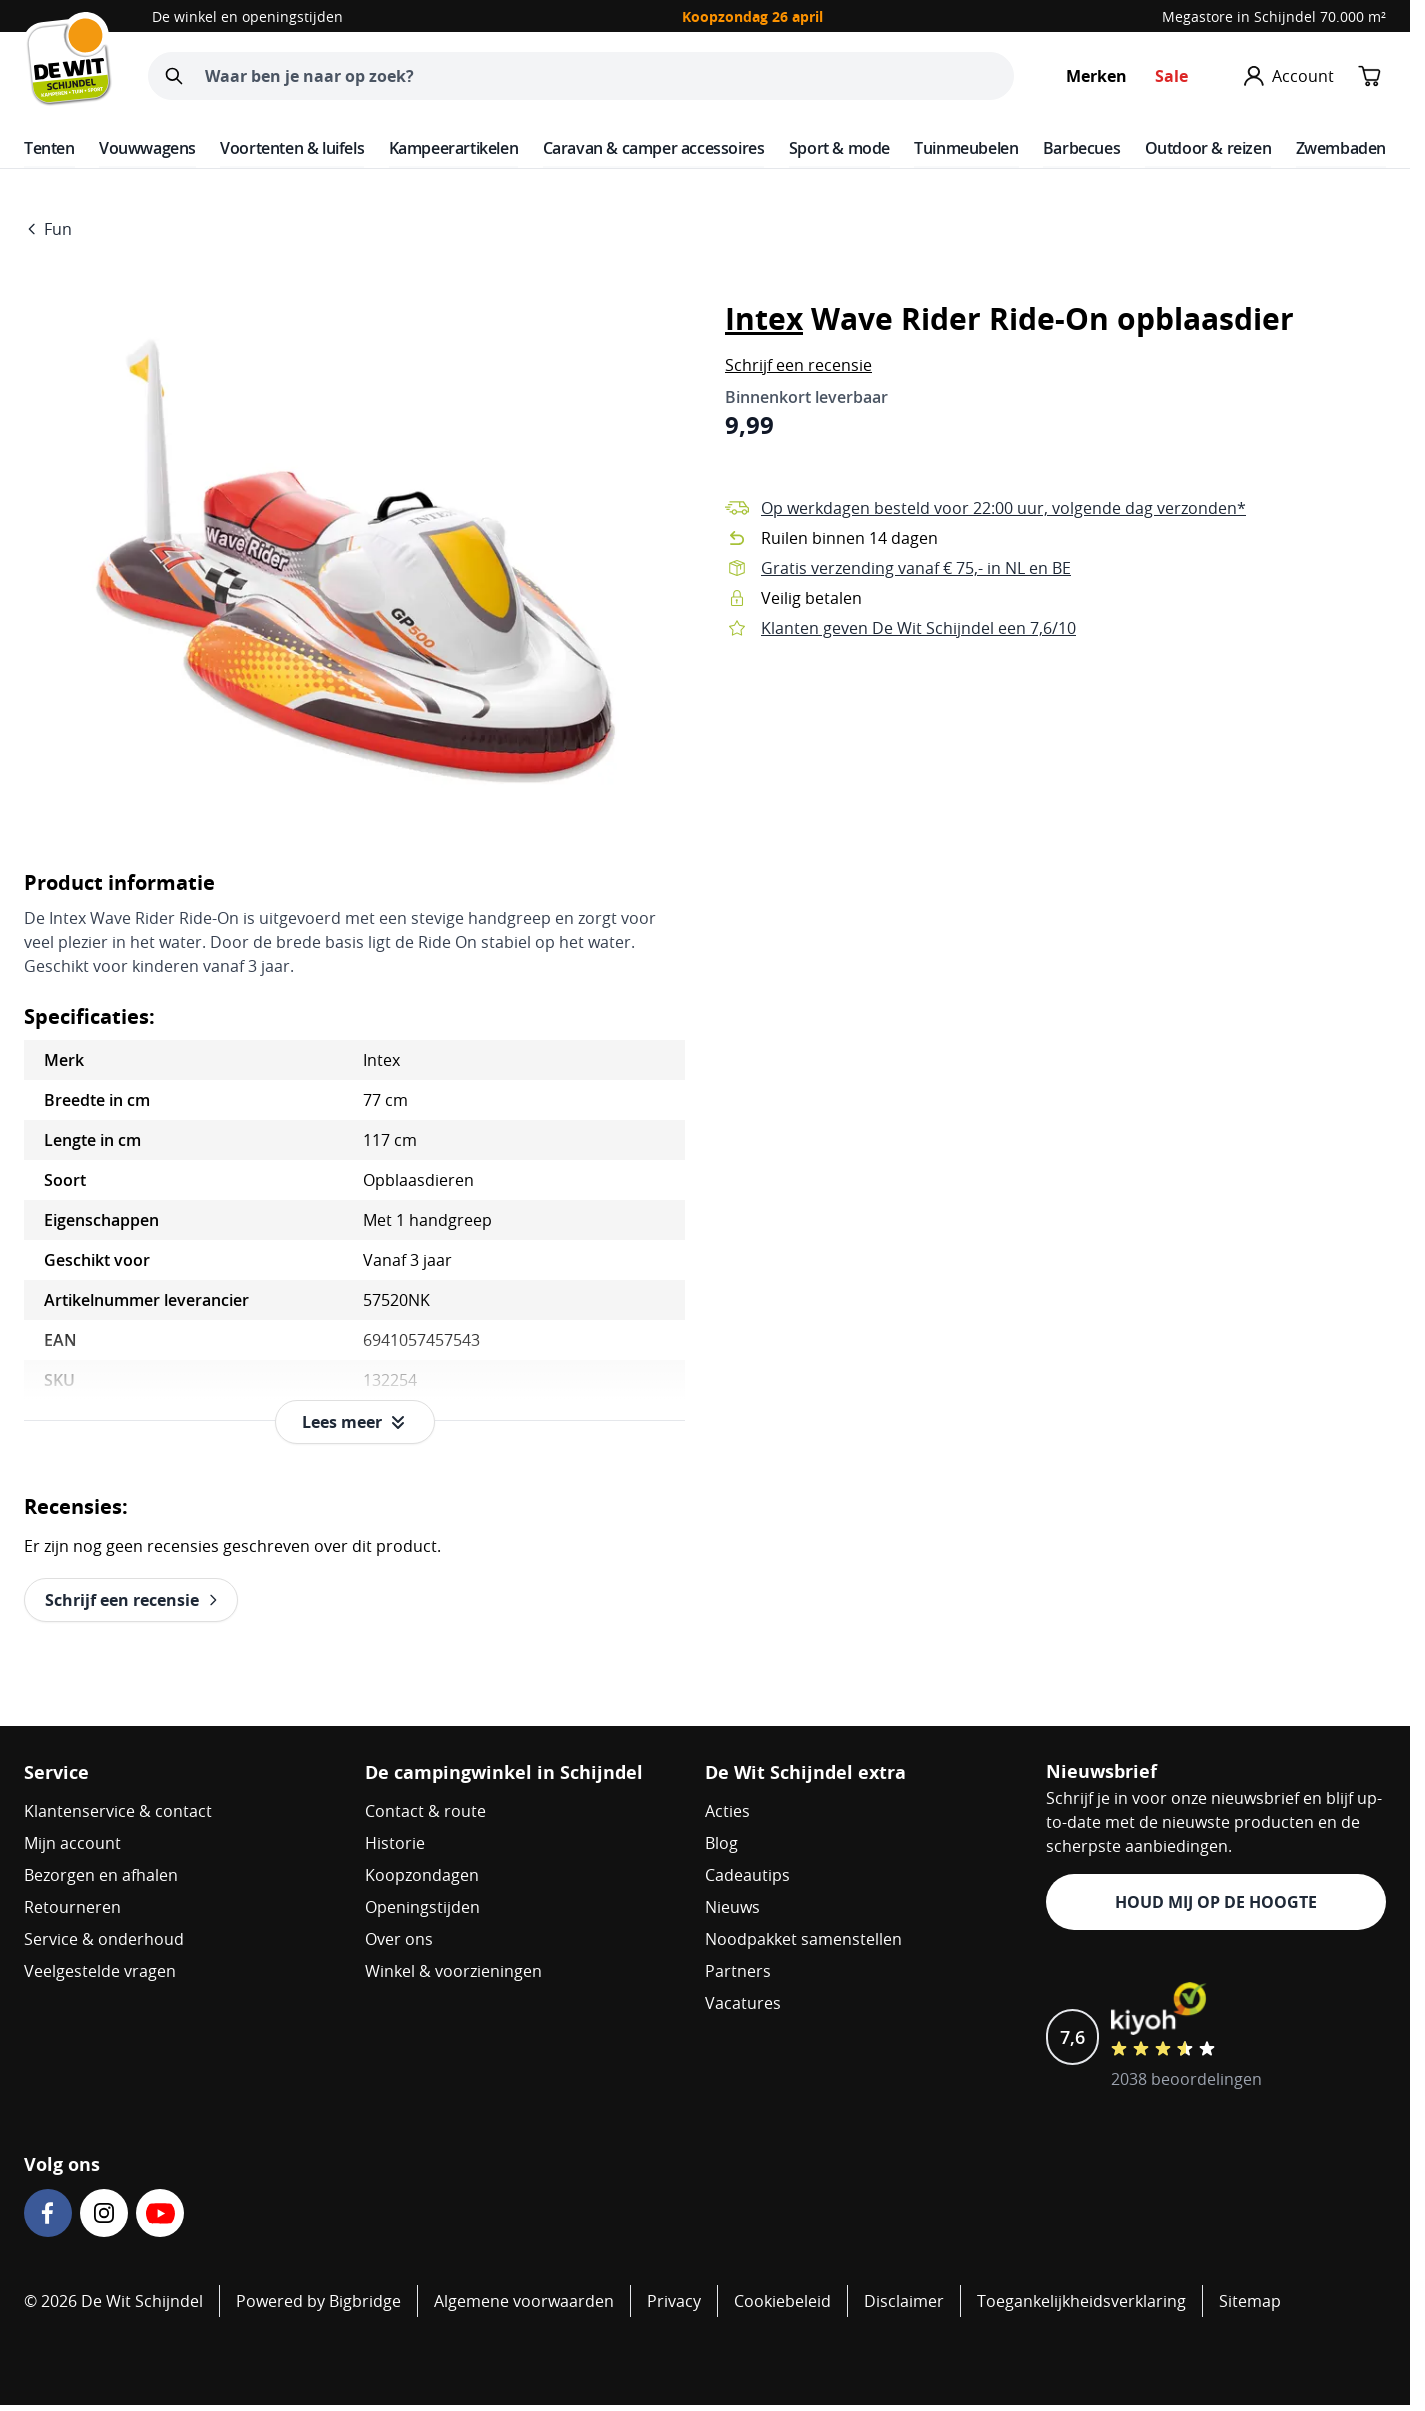 Image resolution: width=1425 pixels, height=2411 pixels. What do you see at coordinates (727, 1811) in the screenshot?
I see `Acties` at bounding box center [727, 1811].